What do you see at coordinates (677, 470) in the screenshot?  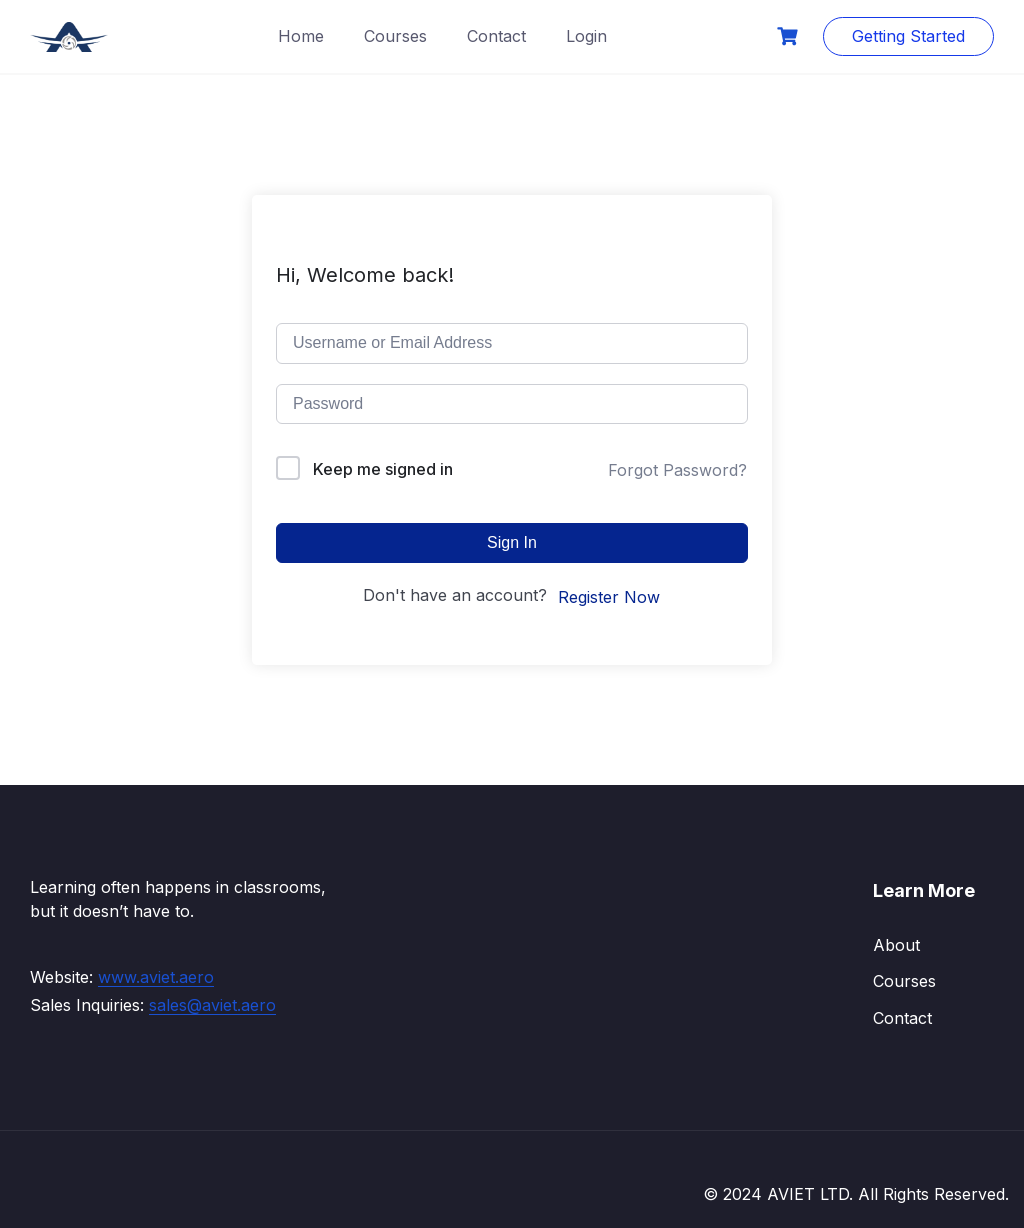 I see `Forgot Password?` at bounding box center [677, 470].